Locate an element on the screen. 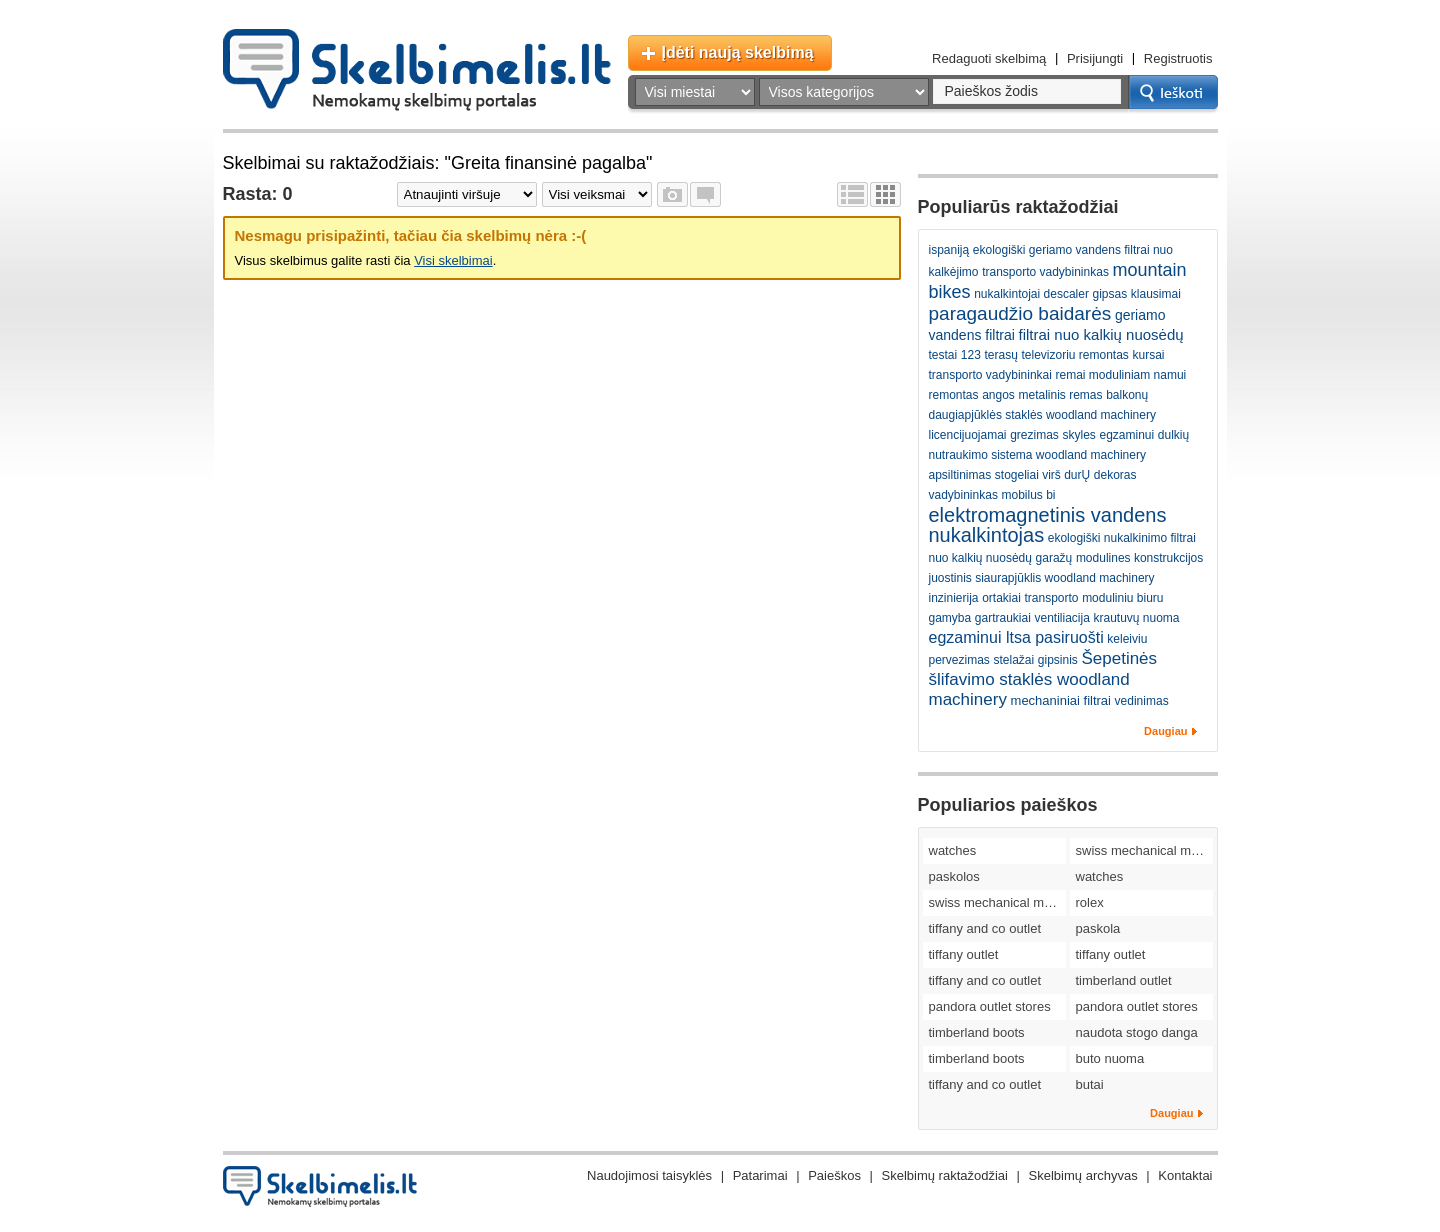 This screenshot has height=1232, width=1440. televizoriu remontas is located at coordinates (1074, 355).